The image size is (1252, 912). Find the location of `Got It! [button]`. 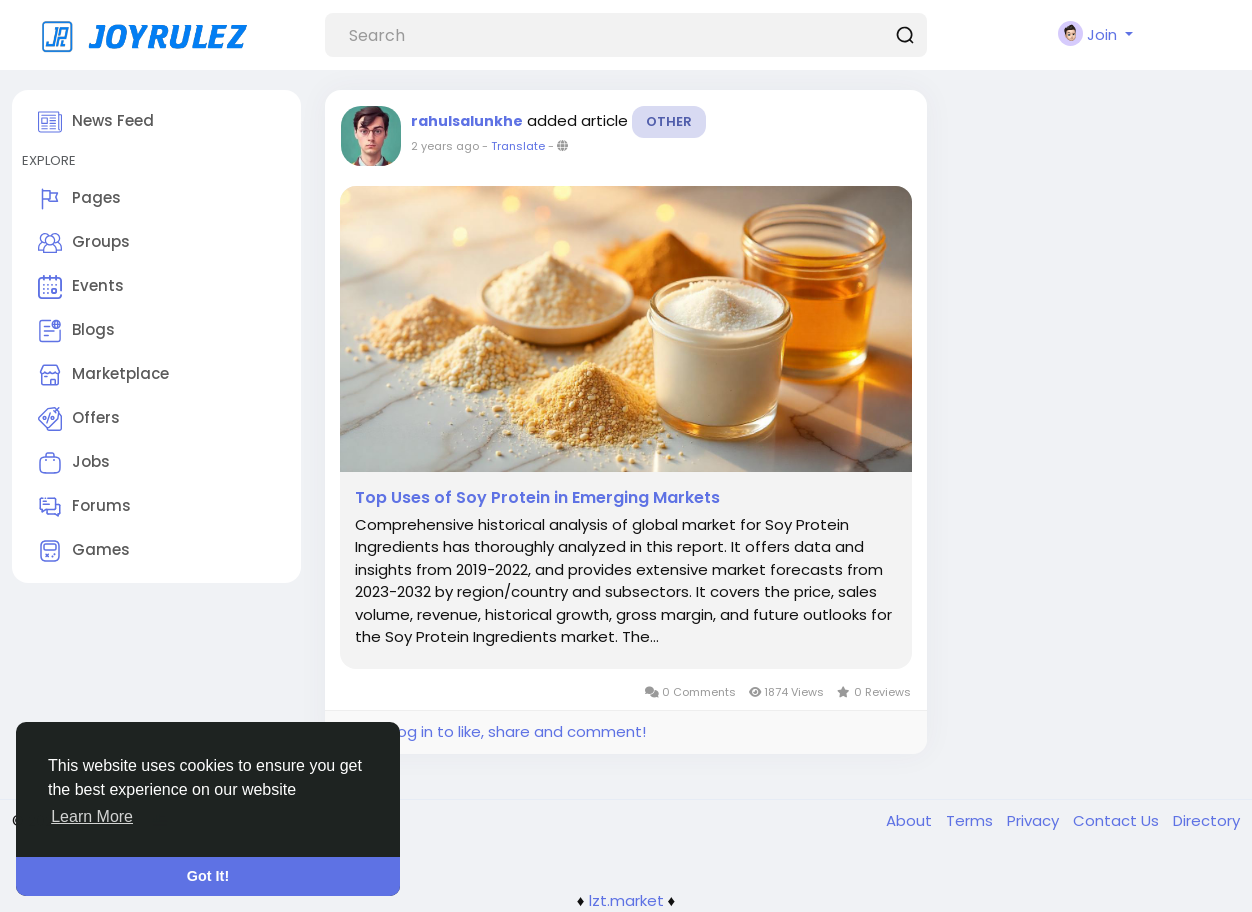

Got It! [button] is located at coordinates (208, 876).